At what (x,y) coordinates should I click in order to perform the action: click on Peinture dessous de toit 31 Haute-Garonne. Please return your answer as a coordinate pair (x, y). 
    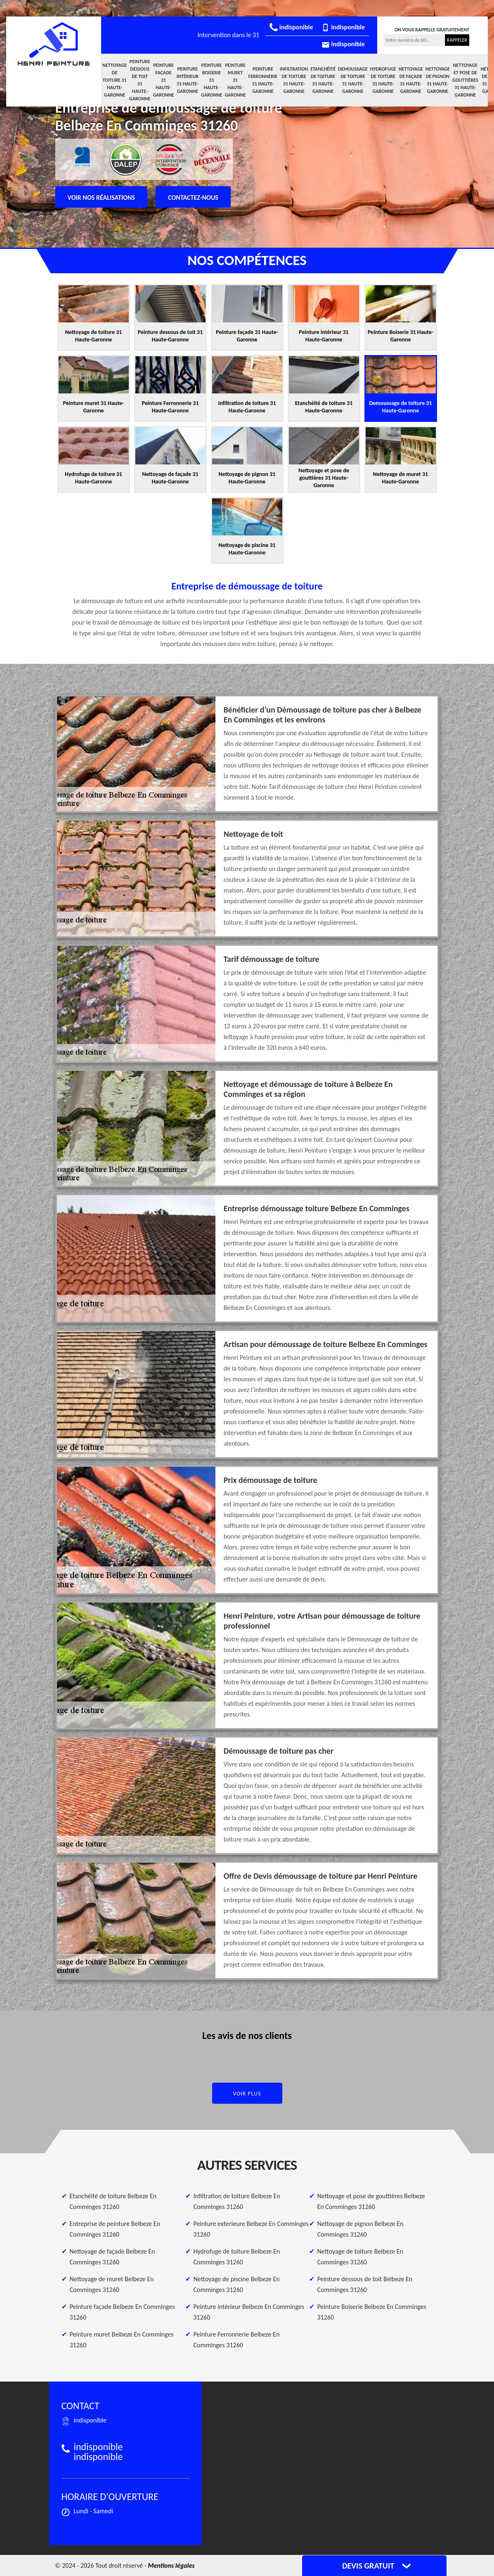
    Looking at the image, I should click on (139, 80).